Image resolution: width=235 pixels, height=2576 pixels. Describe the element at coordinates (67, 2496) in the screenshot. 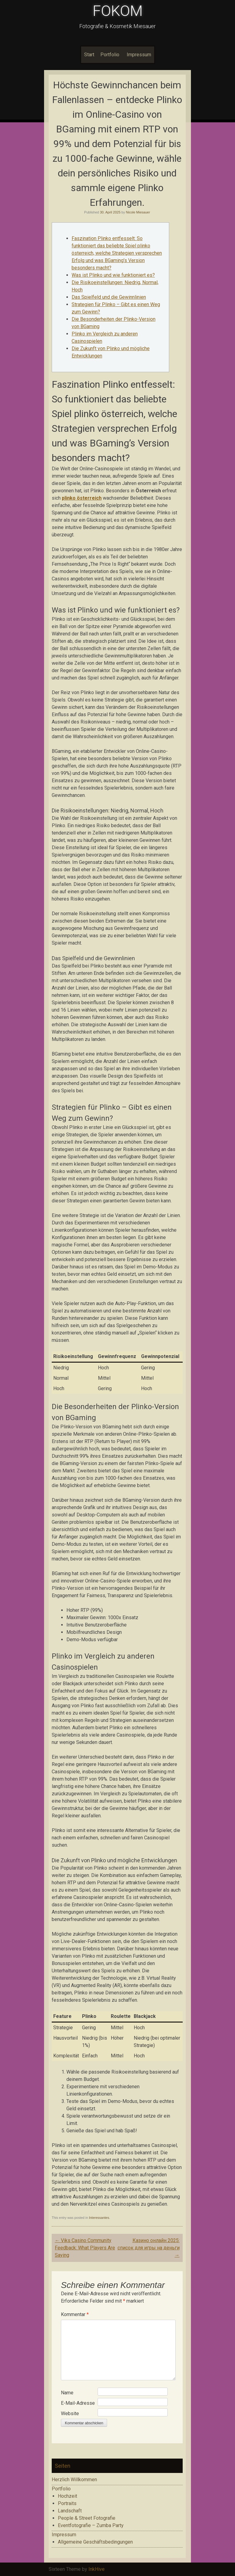

I see `Hochzeit` at that location.